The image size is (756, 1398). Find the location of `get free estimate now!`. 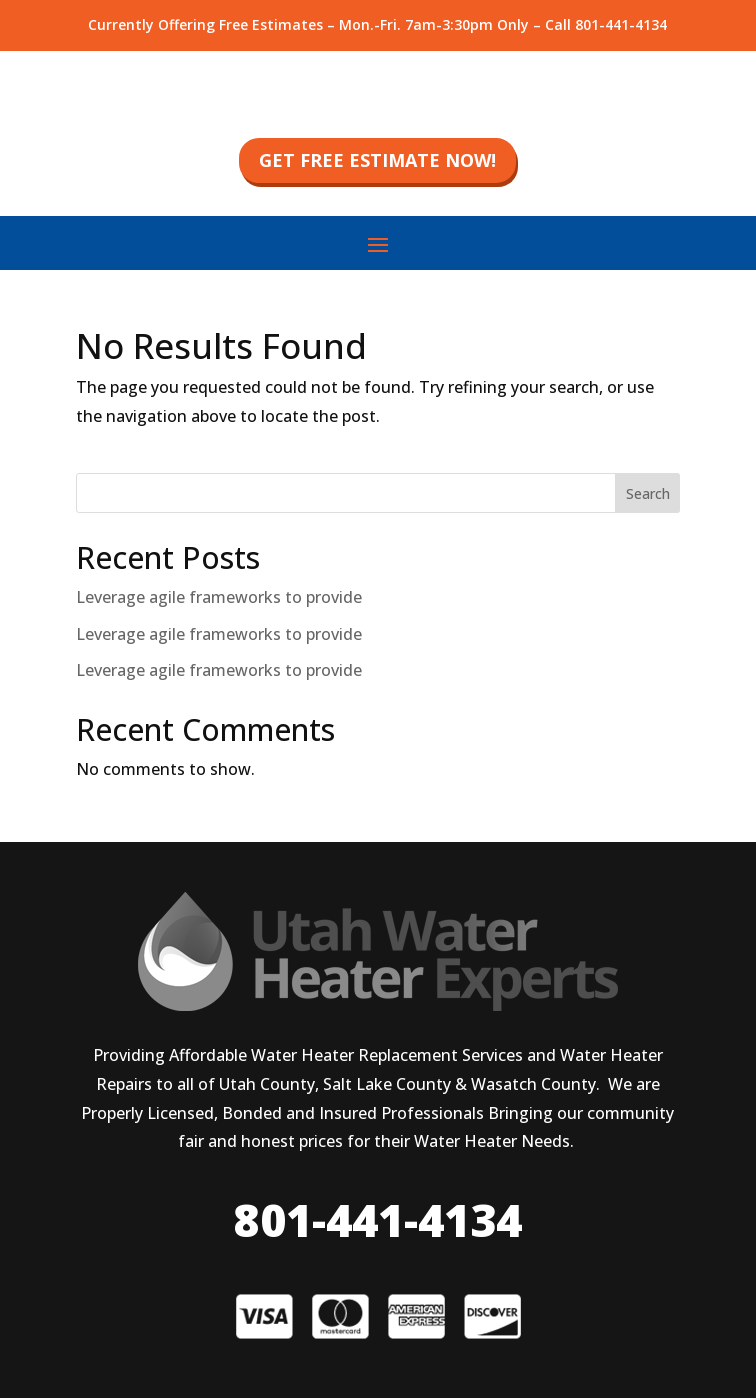

get free estimate now! is located at coordinates (377, 160).